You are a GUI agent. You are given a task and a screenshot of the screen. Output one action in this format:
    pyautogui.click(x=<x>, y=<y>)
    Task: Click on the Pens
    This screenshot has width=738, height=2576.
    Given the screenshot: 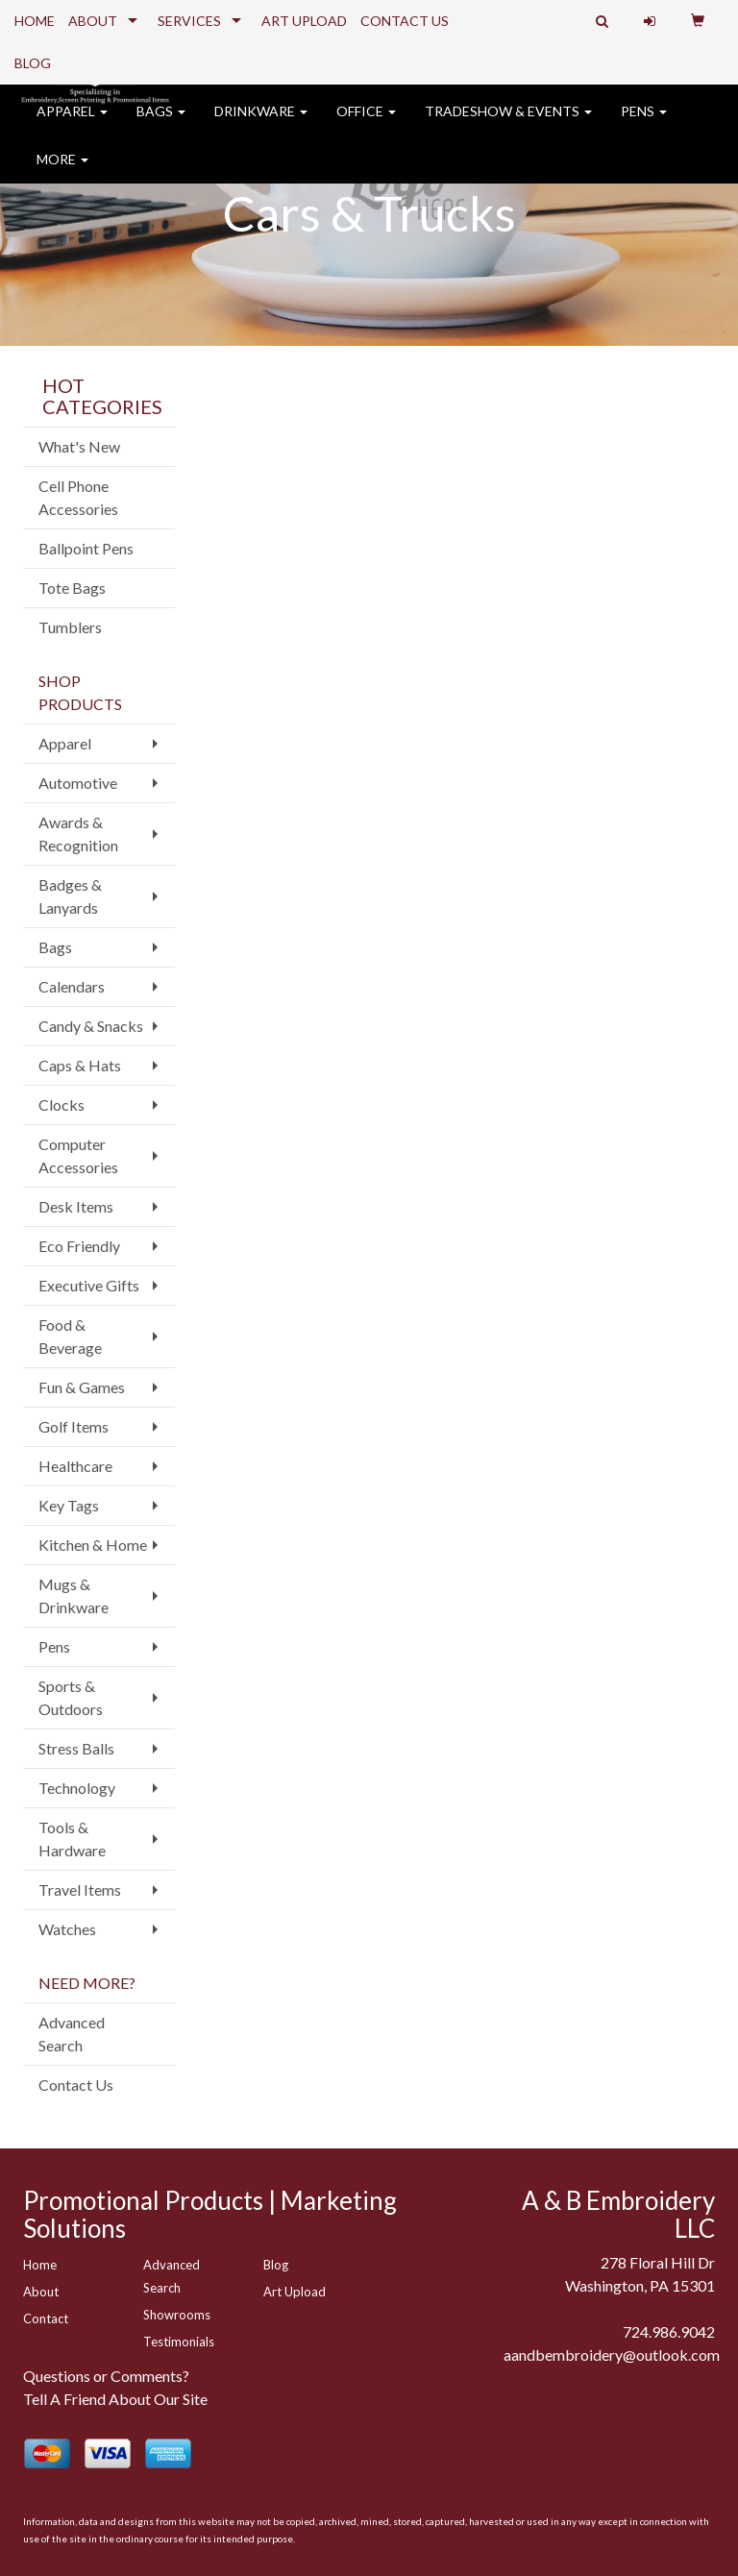 What is the action you would take?
    pyautogui.click(x=644, y=124)
    